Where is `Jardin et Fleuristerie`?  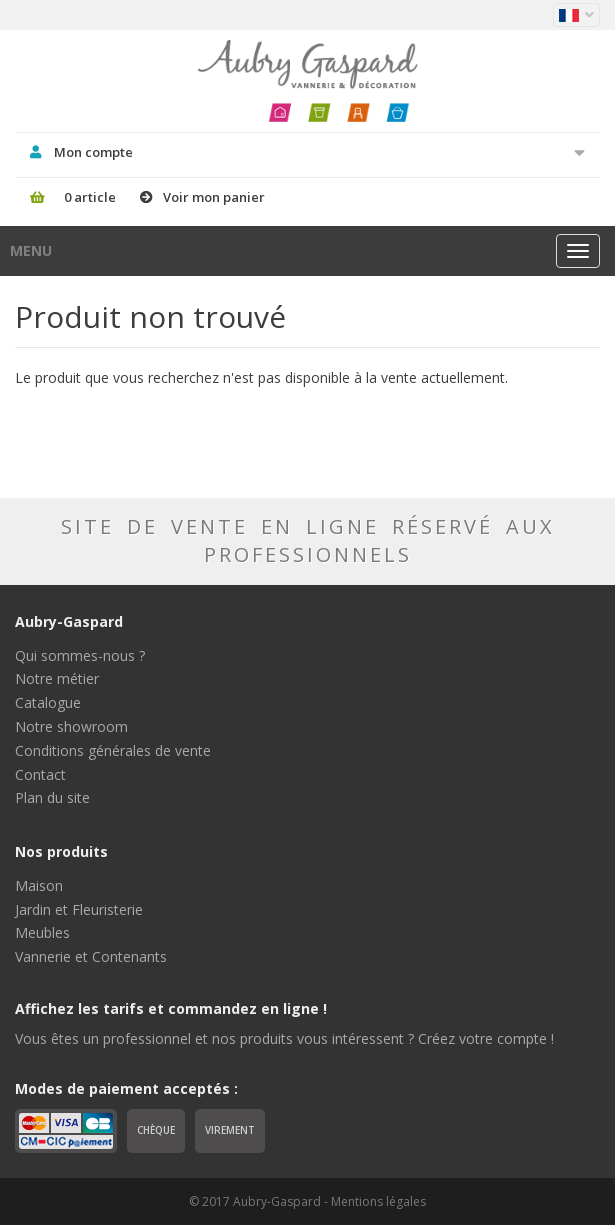
Jardin et Fleuristerie is located at coordinates (79, 909).